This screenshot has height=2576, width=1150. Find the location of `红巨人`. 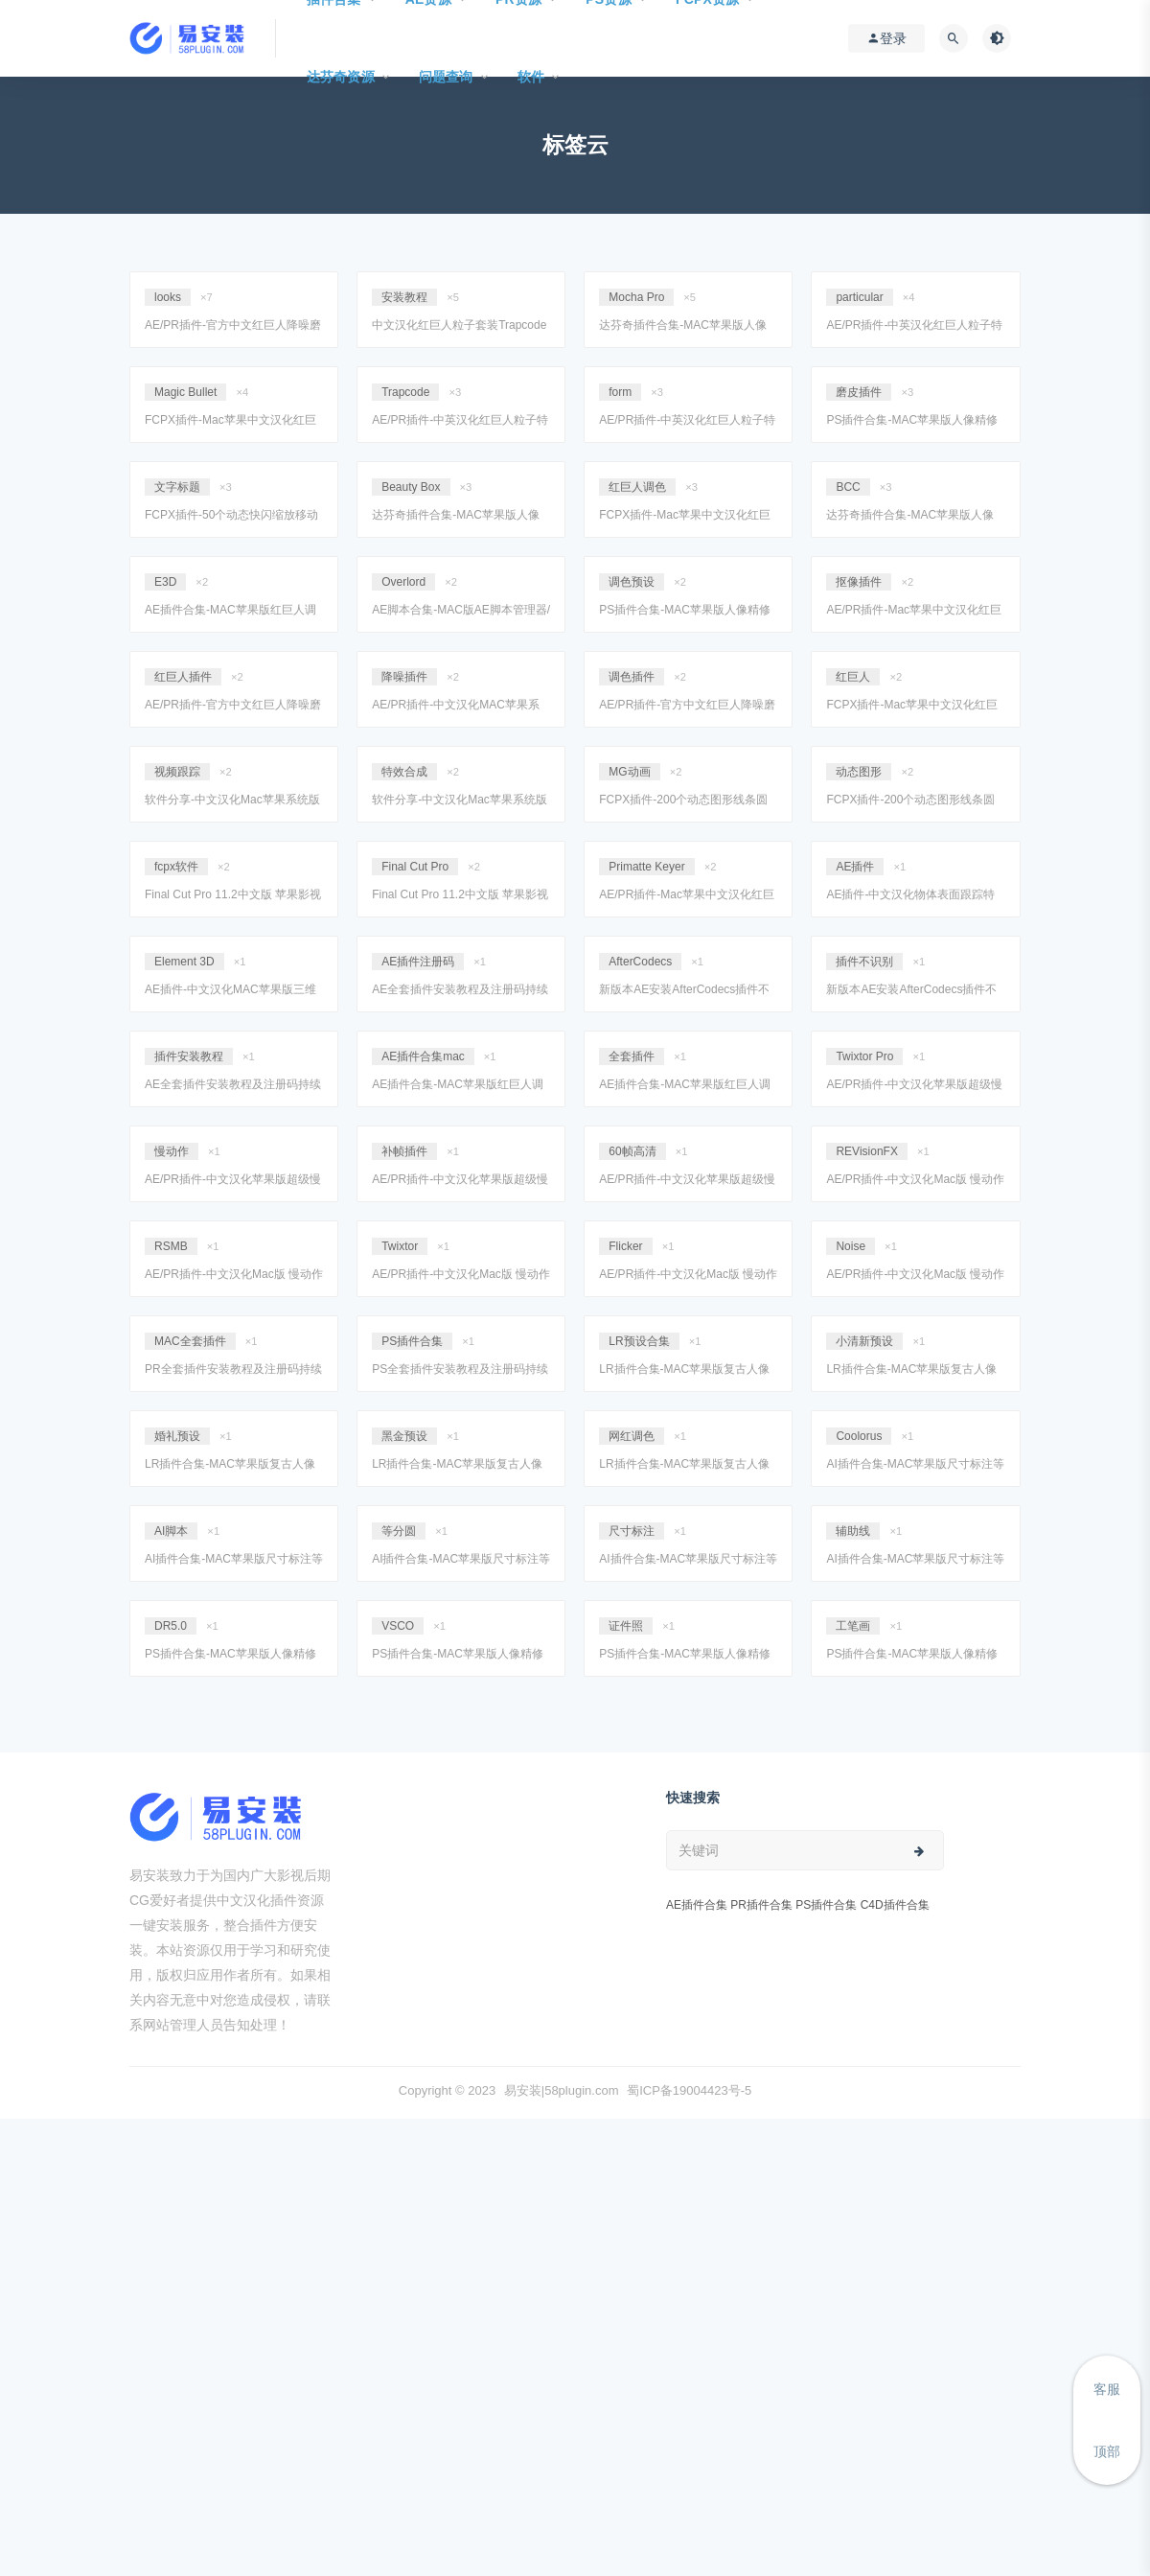

红巨人 is located at coordinates (853, 677).